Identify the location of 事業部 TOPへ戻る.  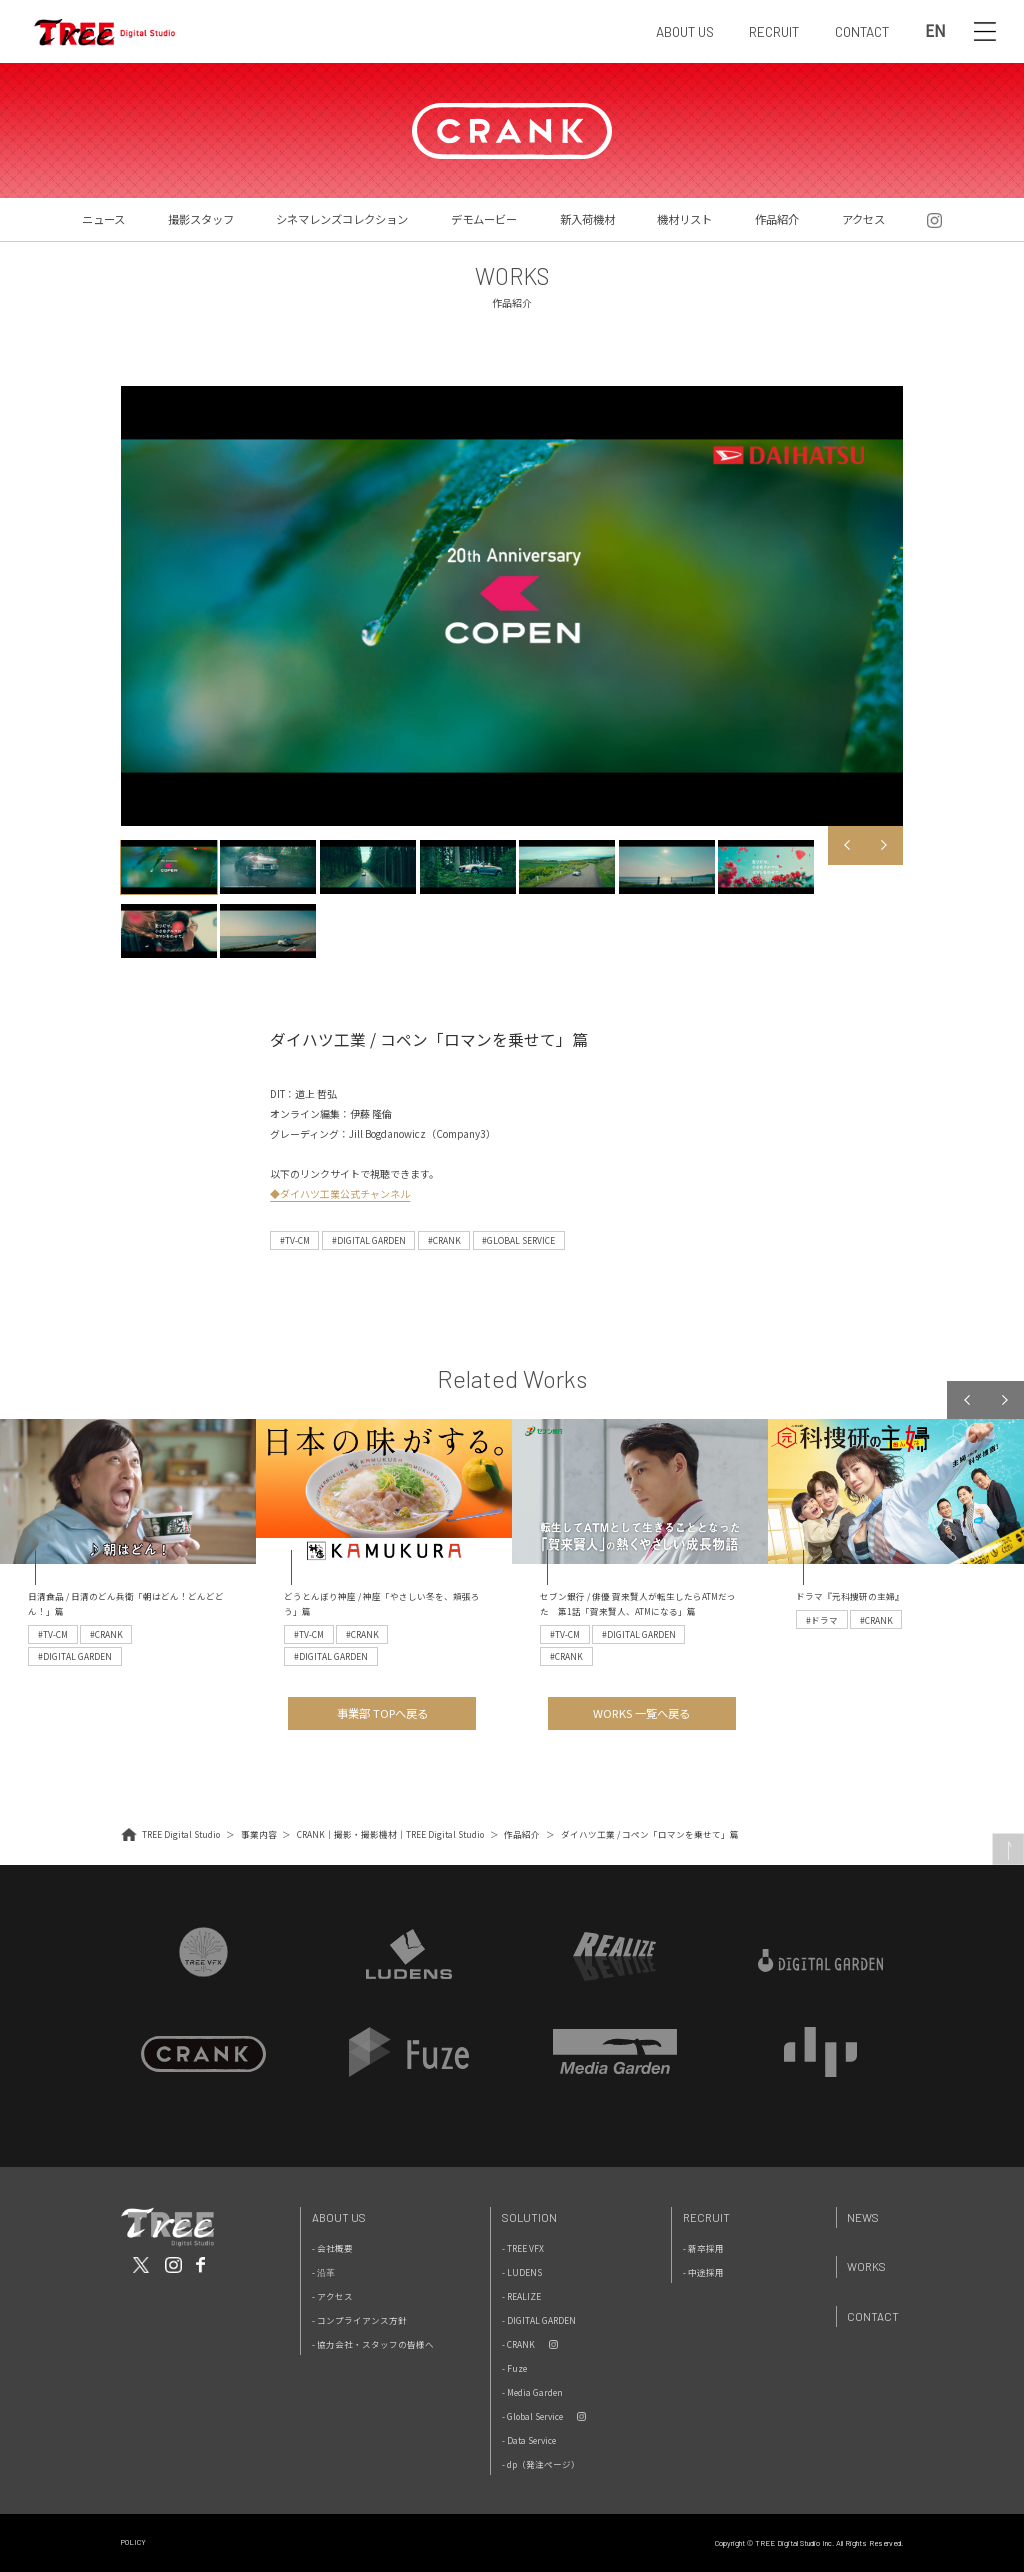
(382, 1713).